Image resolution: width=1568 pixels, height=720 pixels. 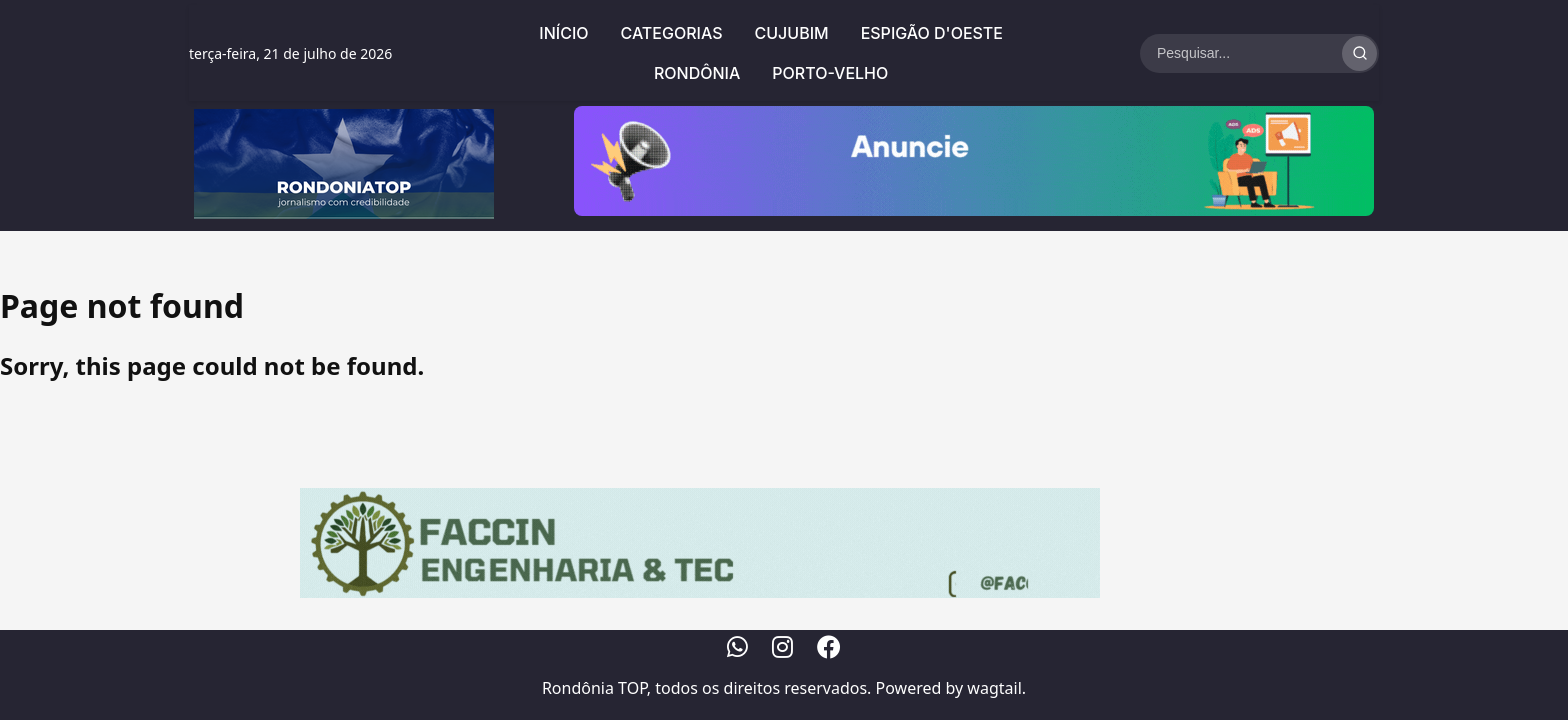 What do you see at coordinates (697, 73) in the screenshot?
I see `Rondônia` at bounding box center [697, 73].